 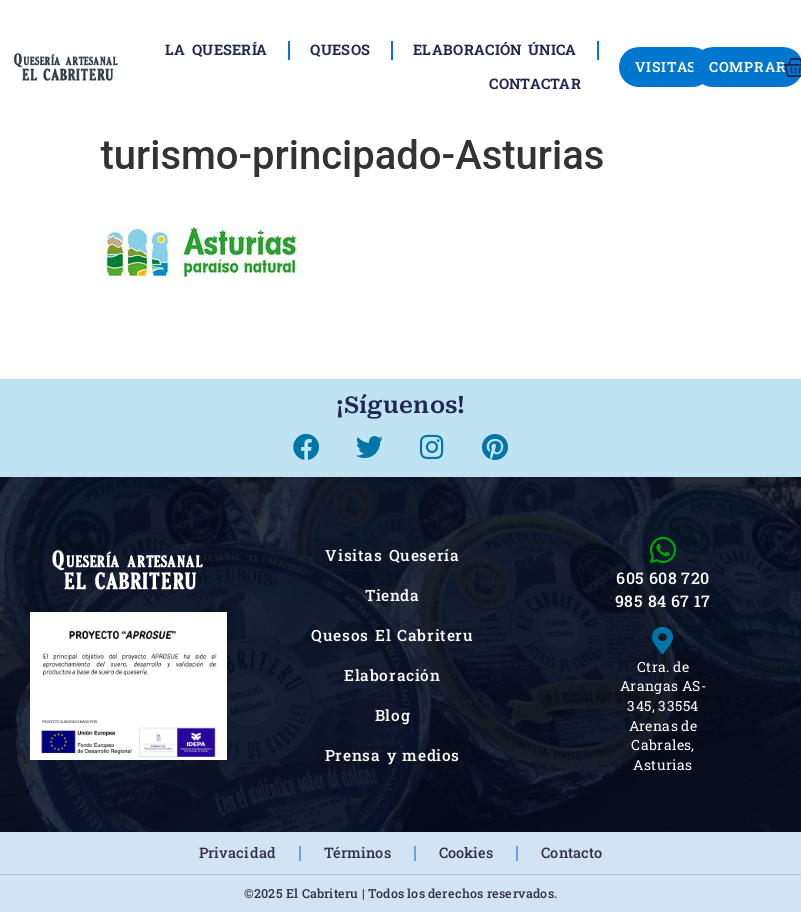 What do you see at coordinates (571, 852) in the screenshot?
I see `Contacto` at bounding box center [571, 852].